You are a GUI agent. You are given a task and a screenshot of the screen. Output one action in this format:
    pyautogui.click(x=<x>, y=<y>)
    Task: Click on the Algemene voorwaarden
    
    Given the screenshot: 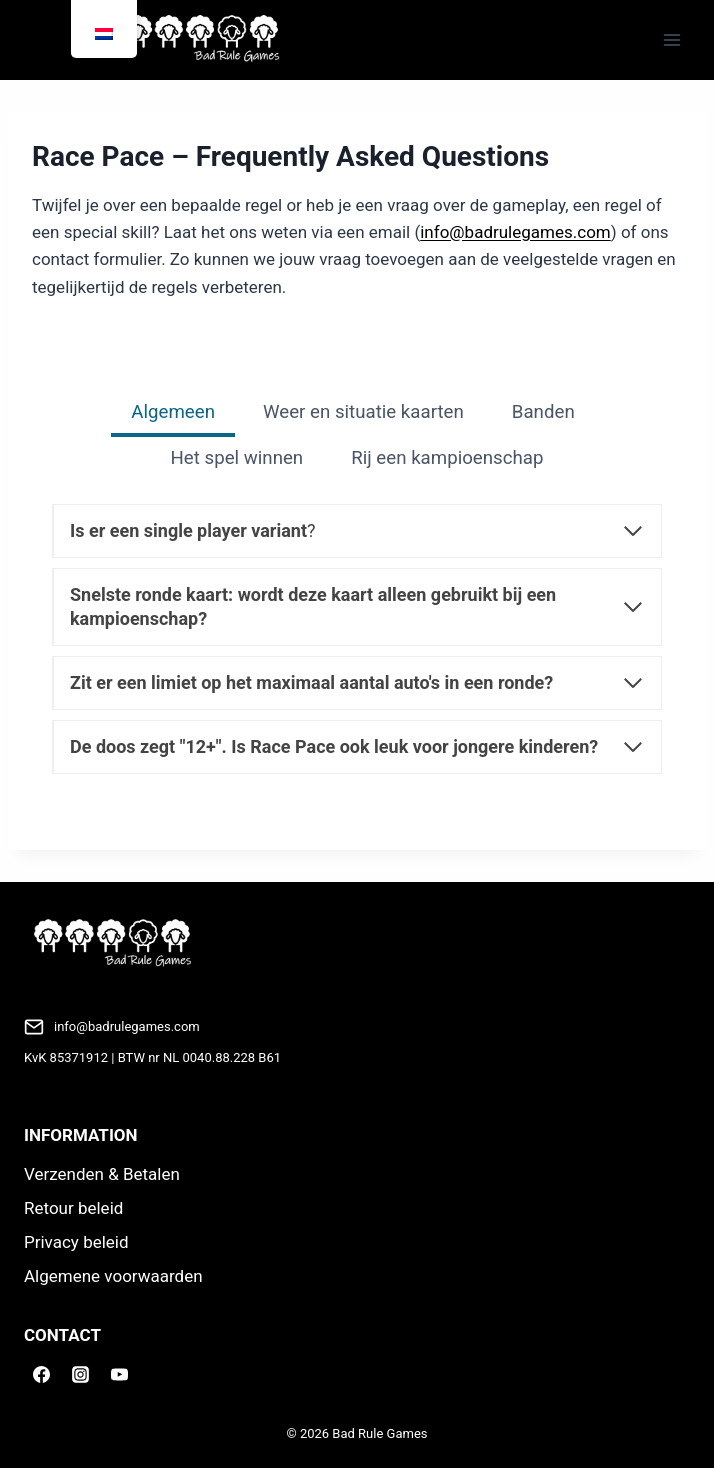 What is the action you would take?
    pyautogui.click(x=113, y=1276)
    